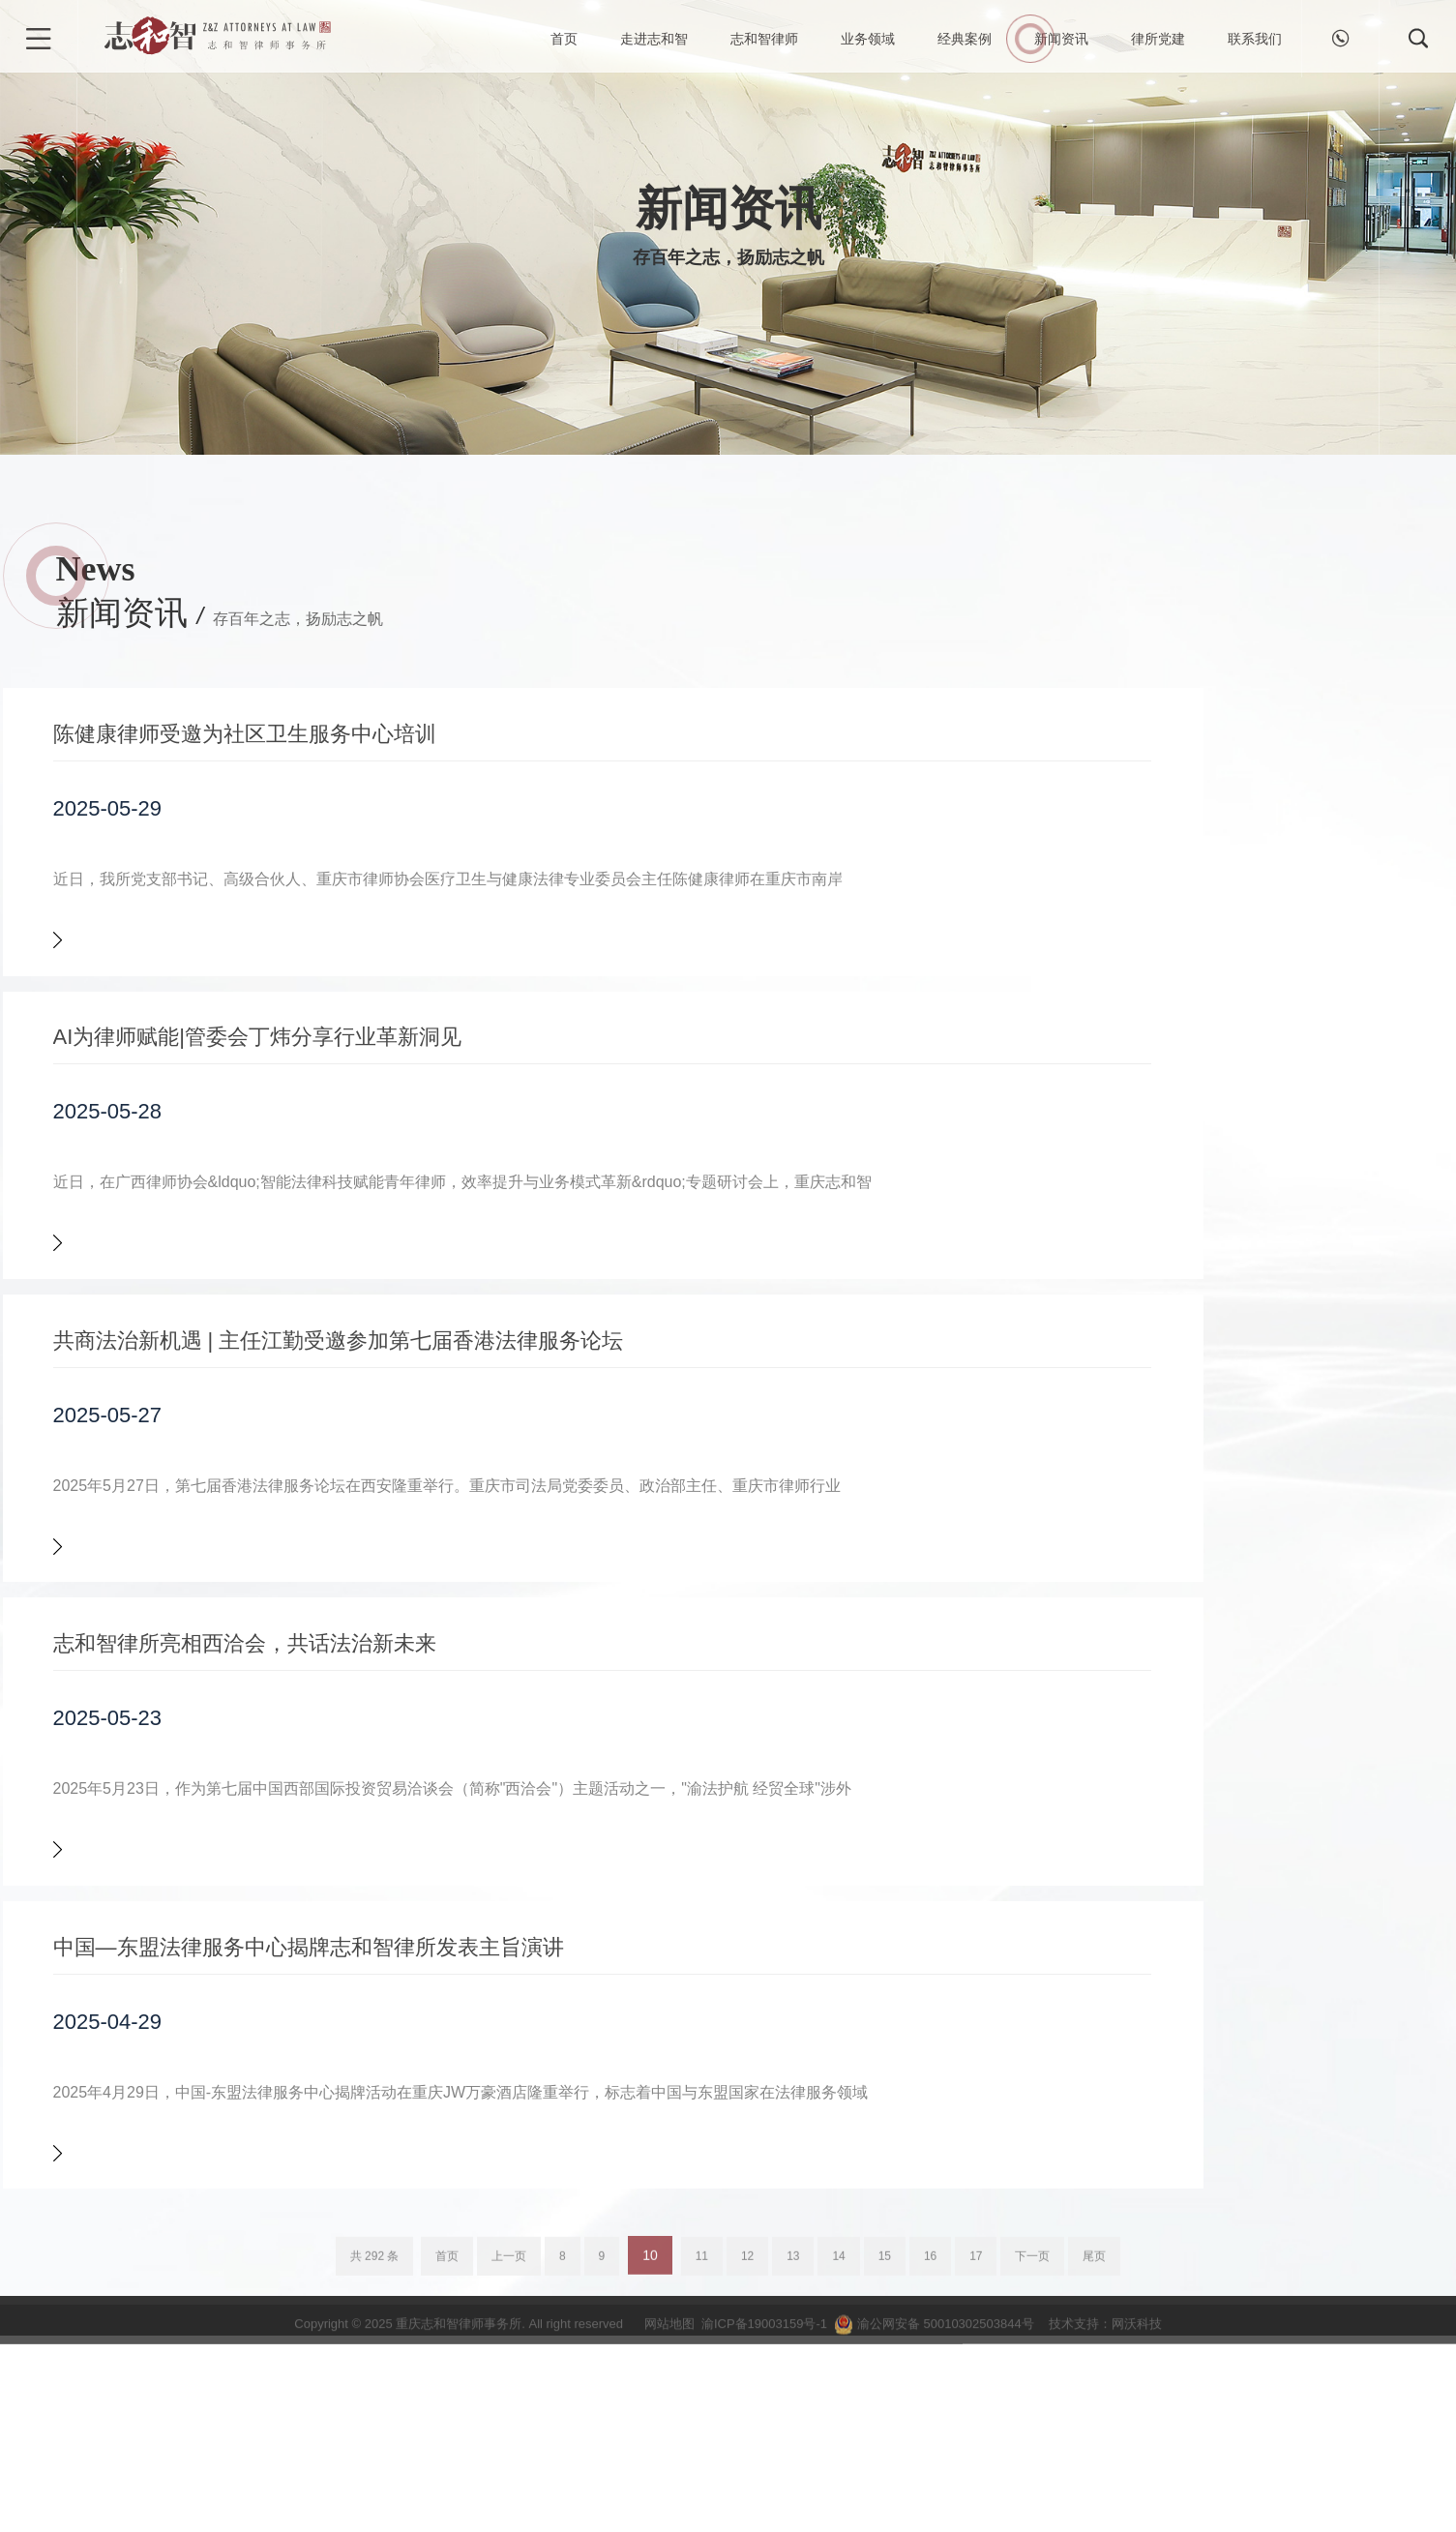  What do you see at coordinates (868, 38) in the screenshot?
I see `业务领域` at bounding box center [868, 38].